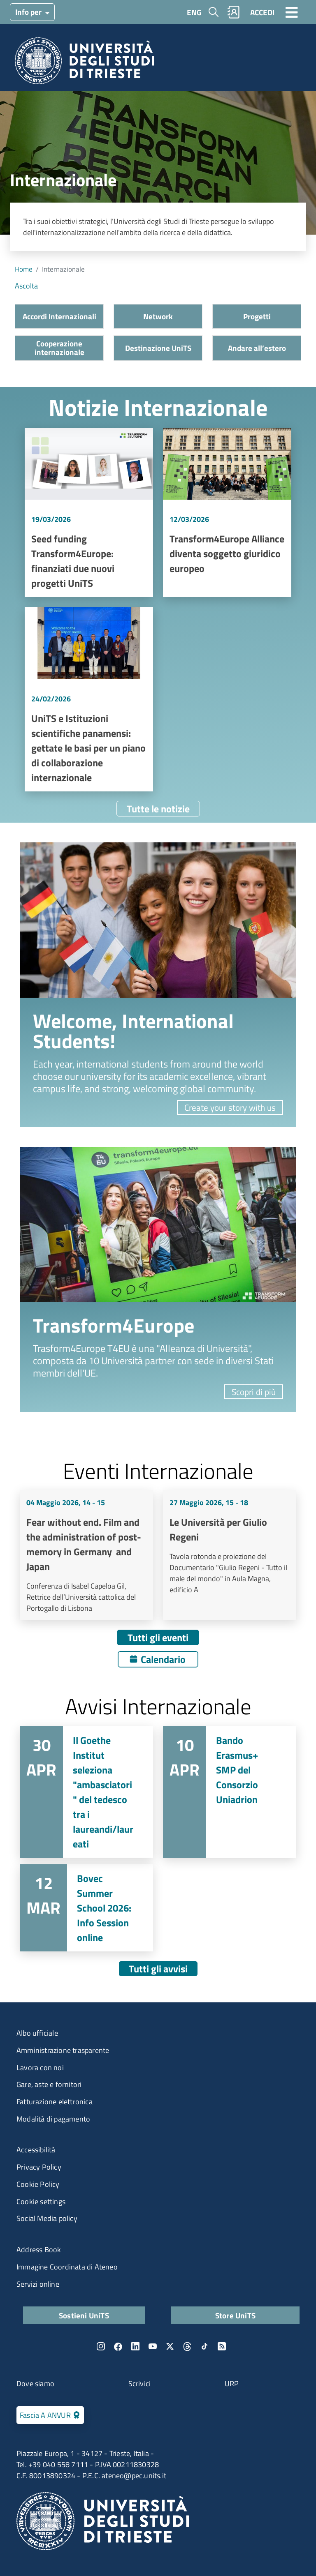  What do you see at coordinates (230, 1107) in the screenshot?
I see `Create your story with us` at bounding box center [230, 1107].